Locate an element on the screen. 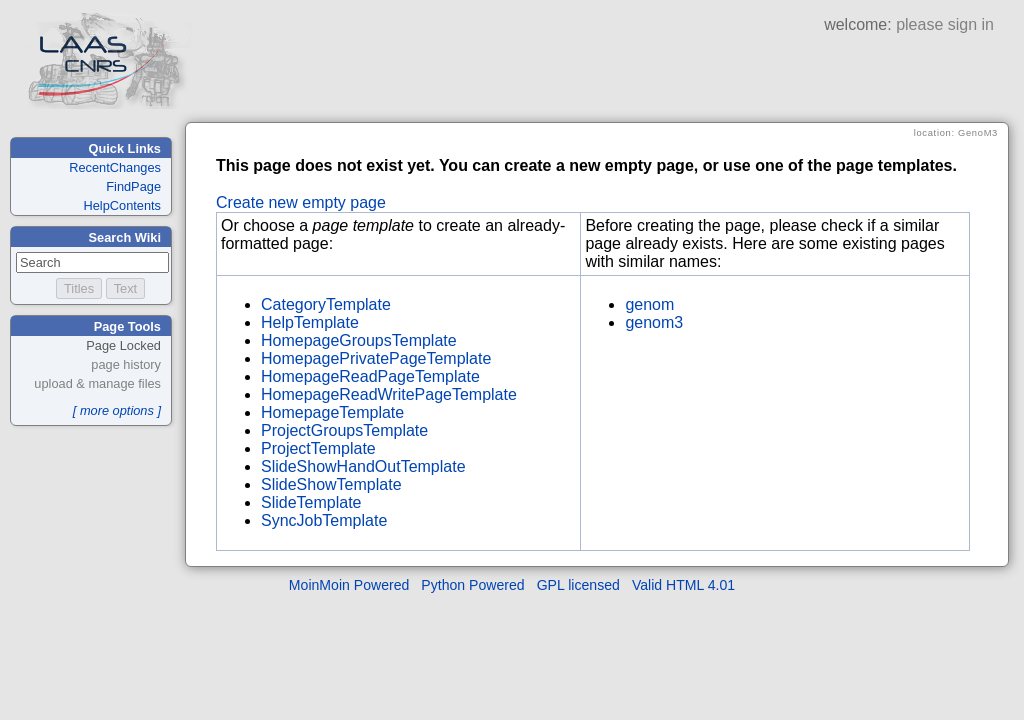  SlideShowHandOutTemplate is located at coordinates (363, 466).